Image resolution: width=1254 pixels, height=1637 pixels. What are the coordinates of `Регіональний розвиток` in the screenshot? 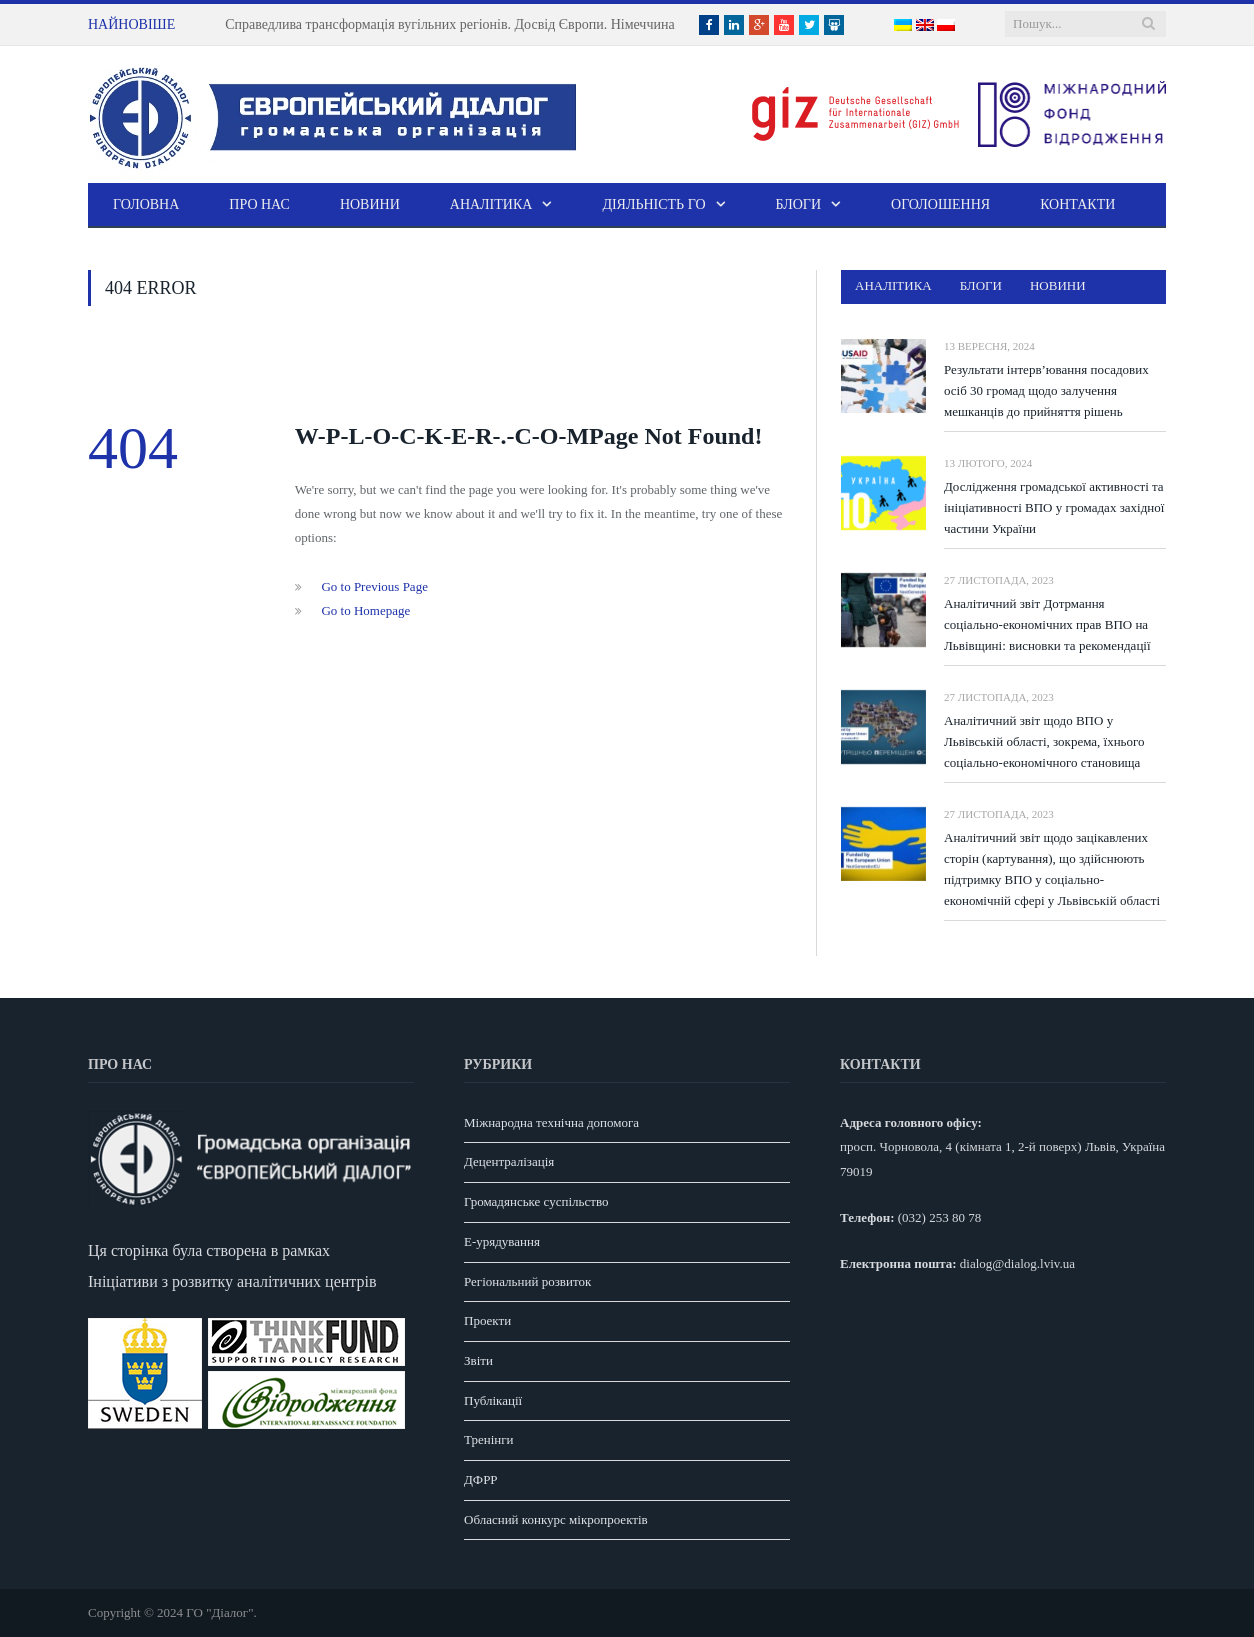 It's located at (527, 1281).